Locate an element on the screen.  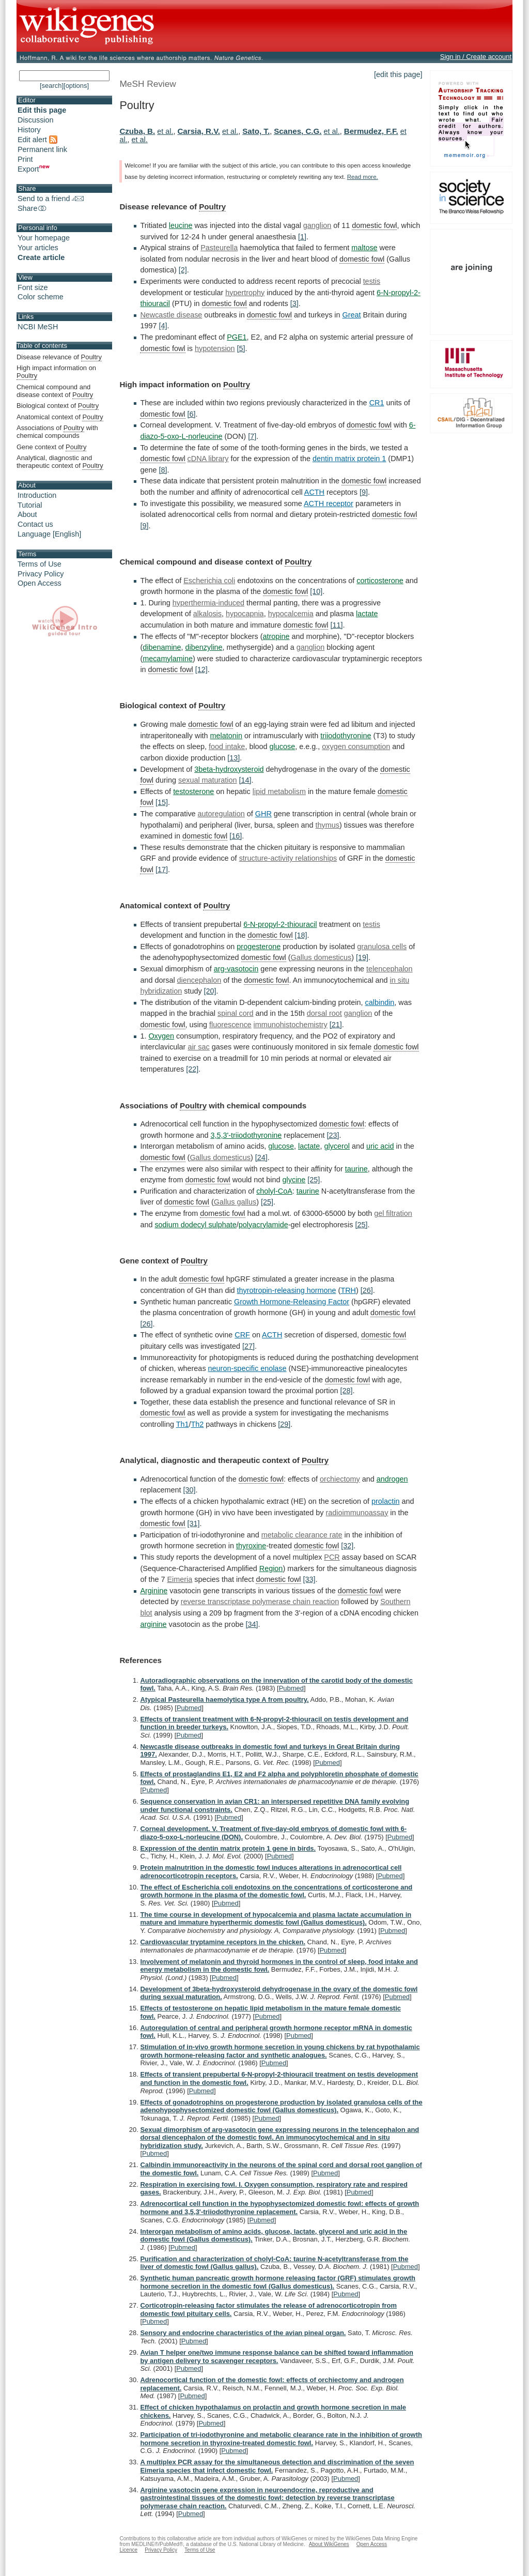
[29] is located at coordinates (284, 1424).